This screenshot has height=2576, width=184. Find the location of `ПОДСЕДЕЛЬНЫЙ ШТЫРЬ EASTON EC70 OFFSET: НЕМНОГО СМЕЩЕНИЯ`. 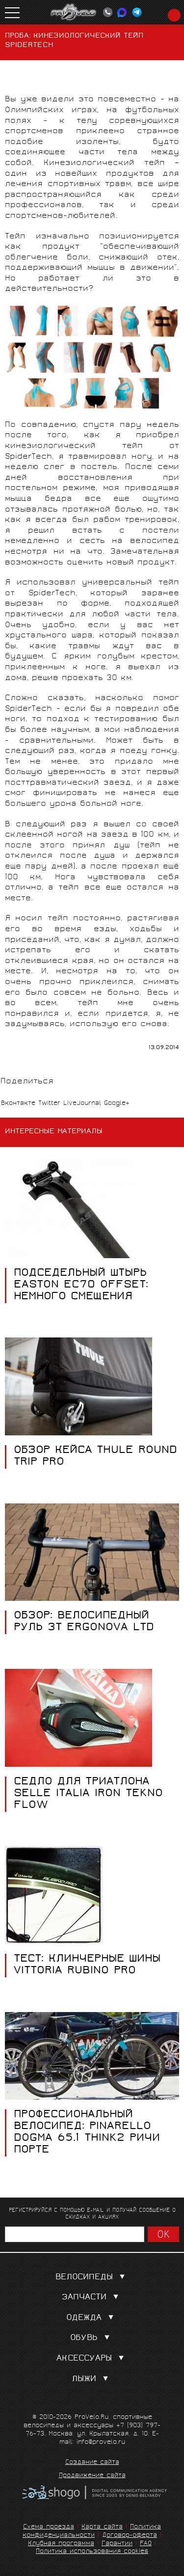

ПОДСЕДЕЛЬНЫЙ ШТЫРЬ EASTON EC70 OFFSET: НЕМНОГО СМЕЩЕНИЯ is located at coordinates (81, 1285).